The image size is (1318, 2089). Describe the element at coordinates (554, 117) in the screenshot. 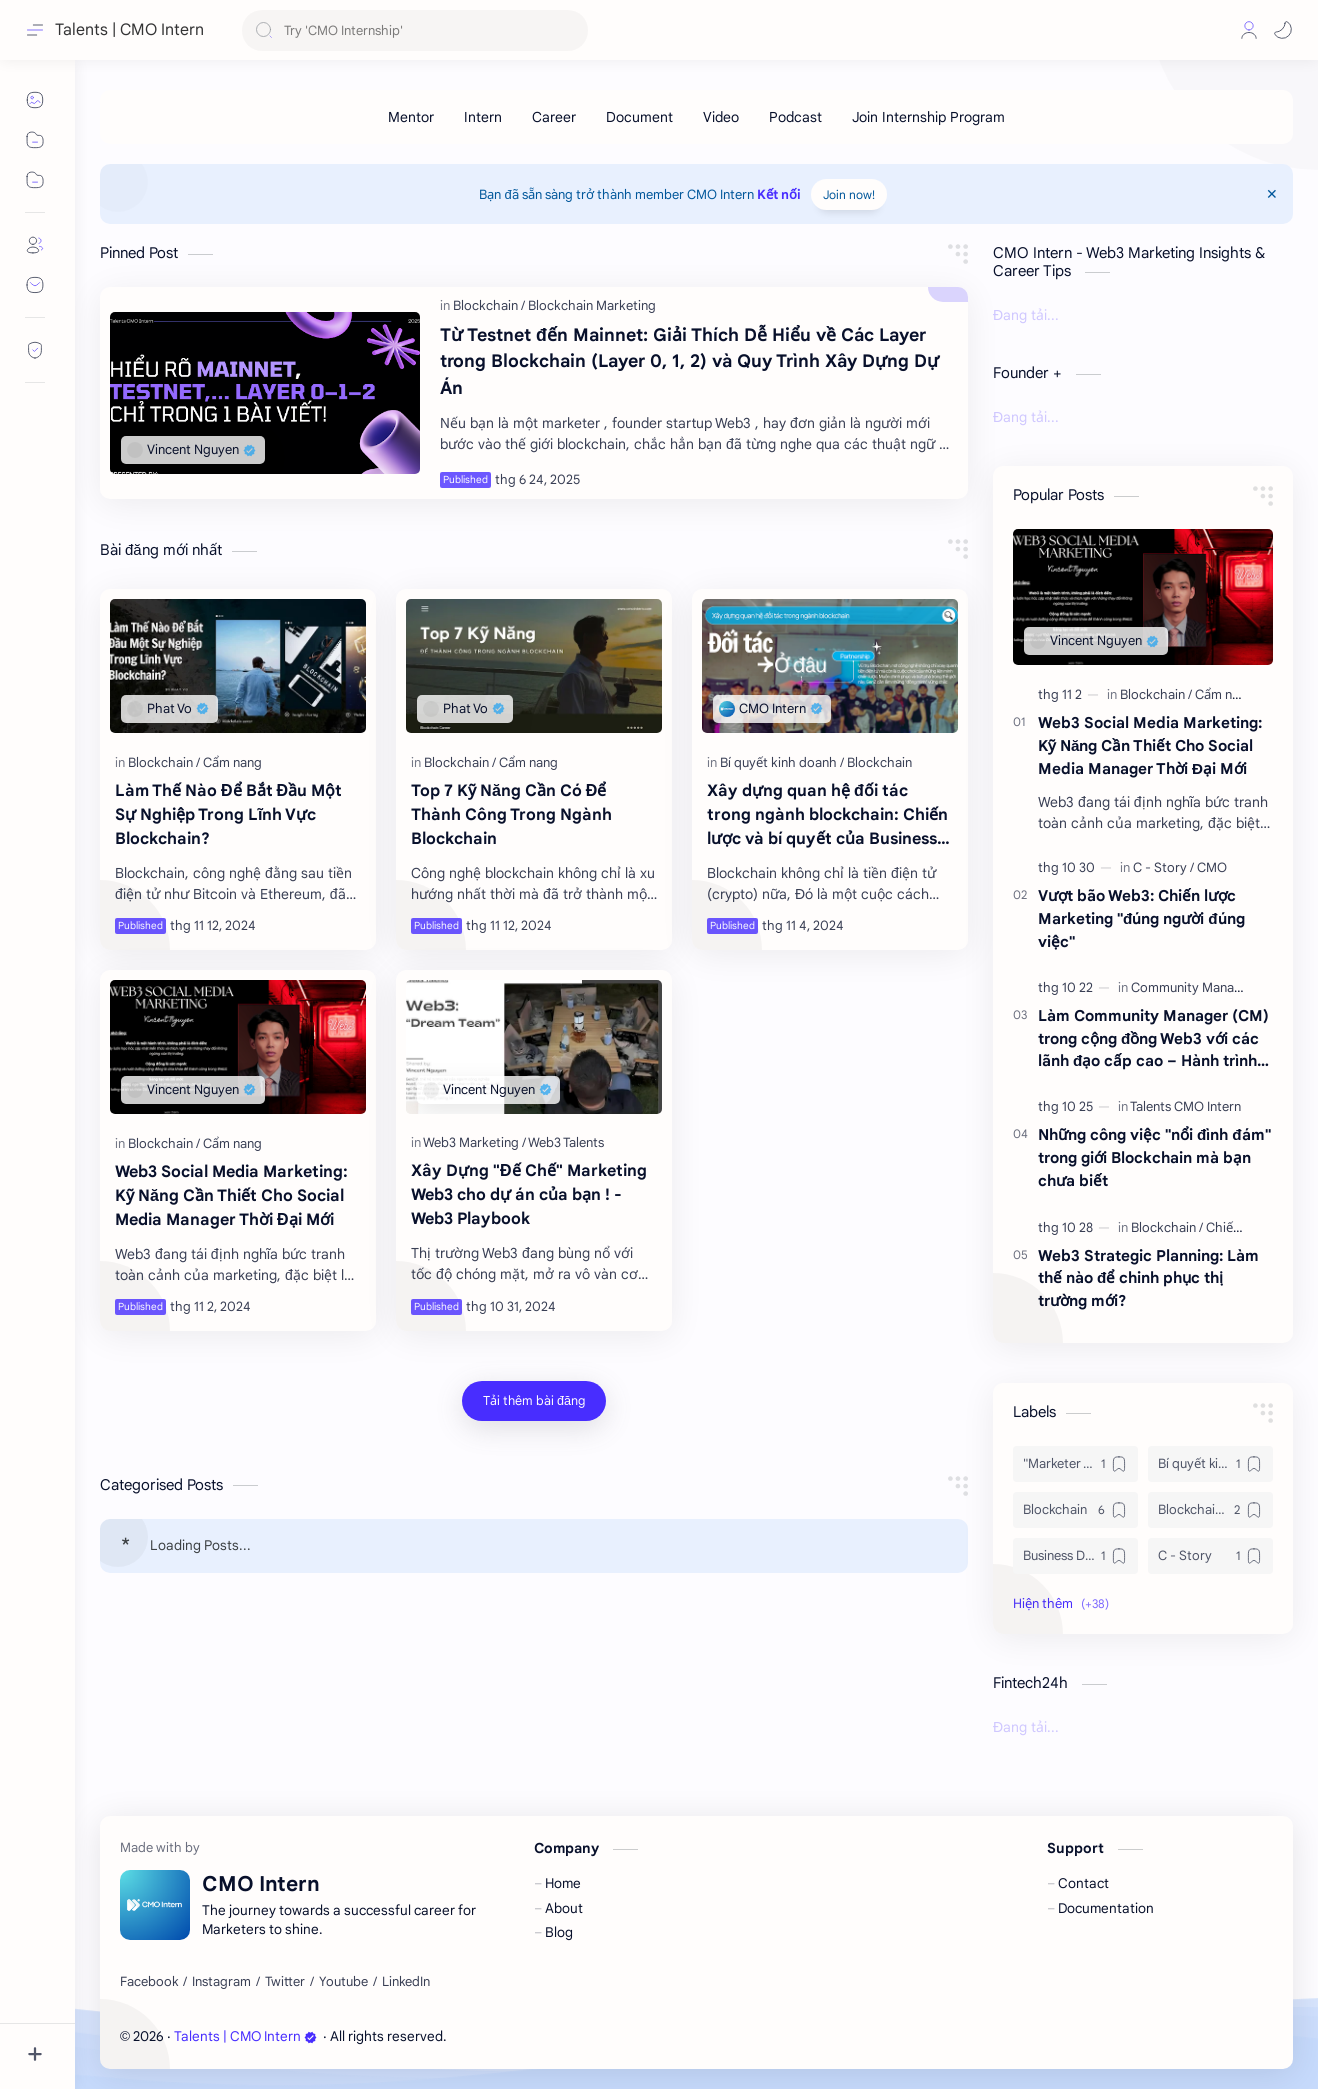

I see `[Career]` at that location.